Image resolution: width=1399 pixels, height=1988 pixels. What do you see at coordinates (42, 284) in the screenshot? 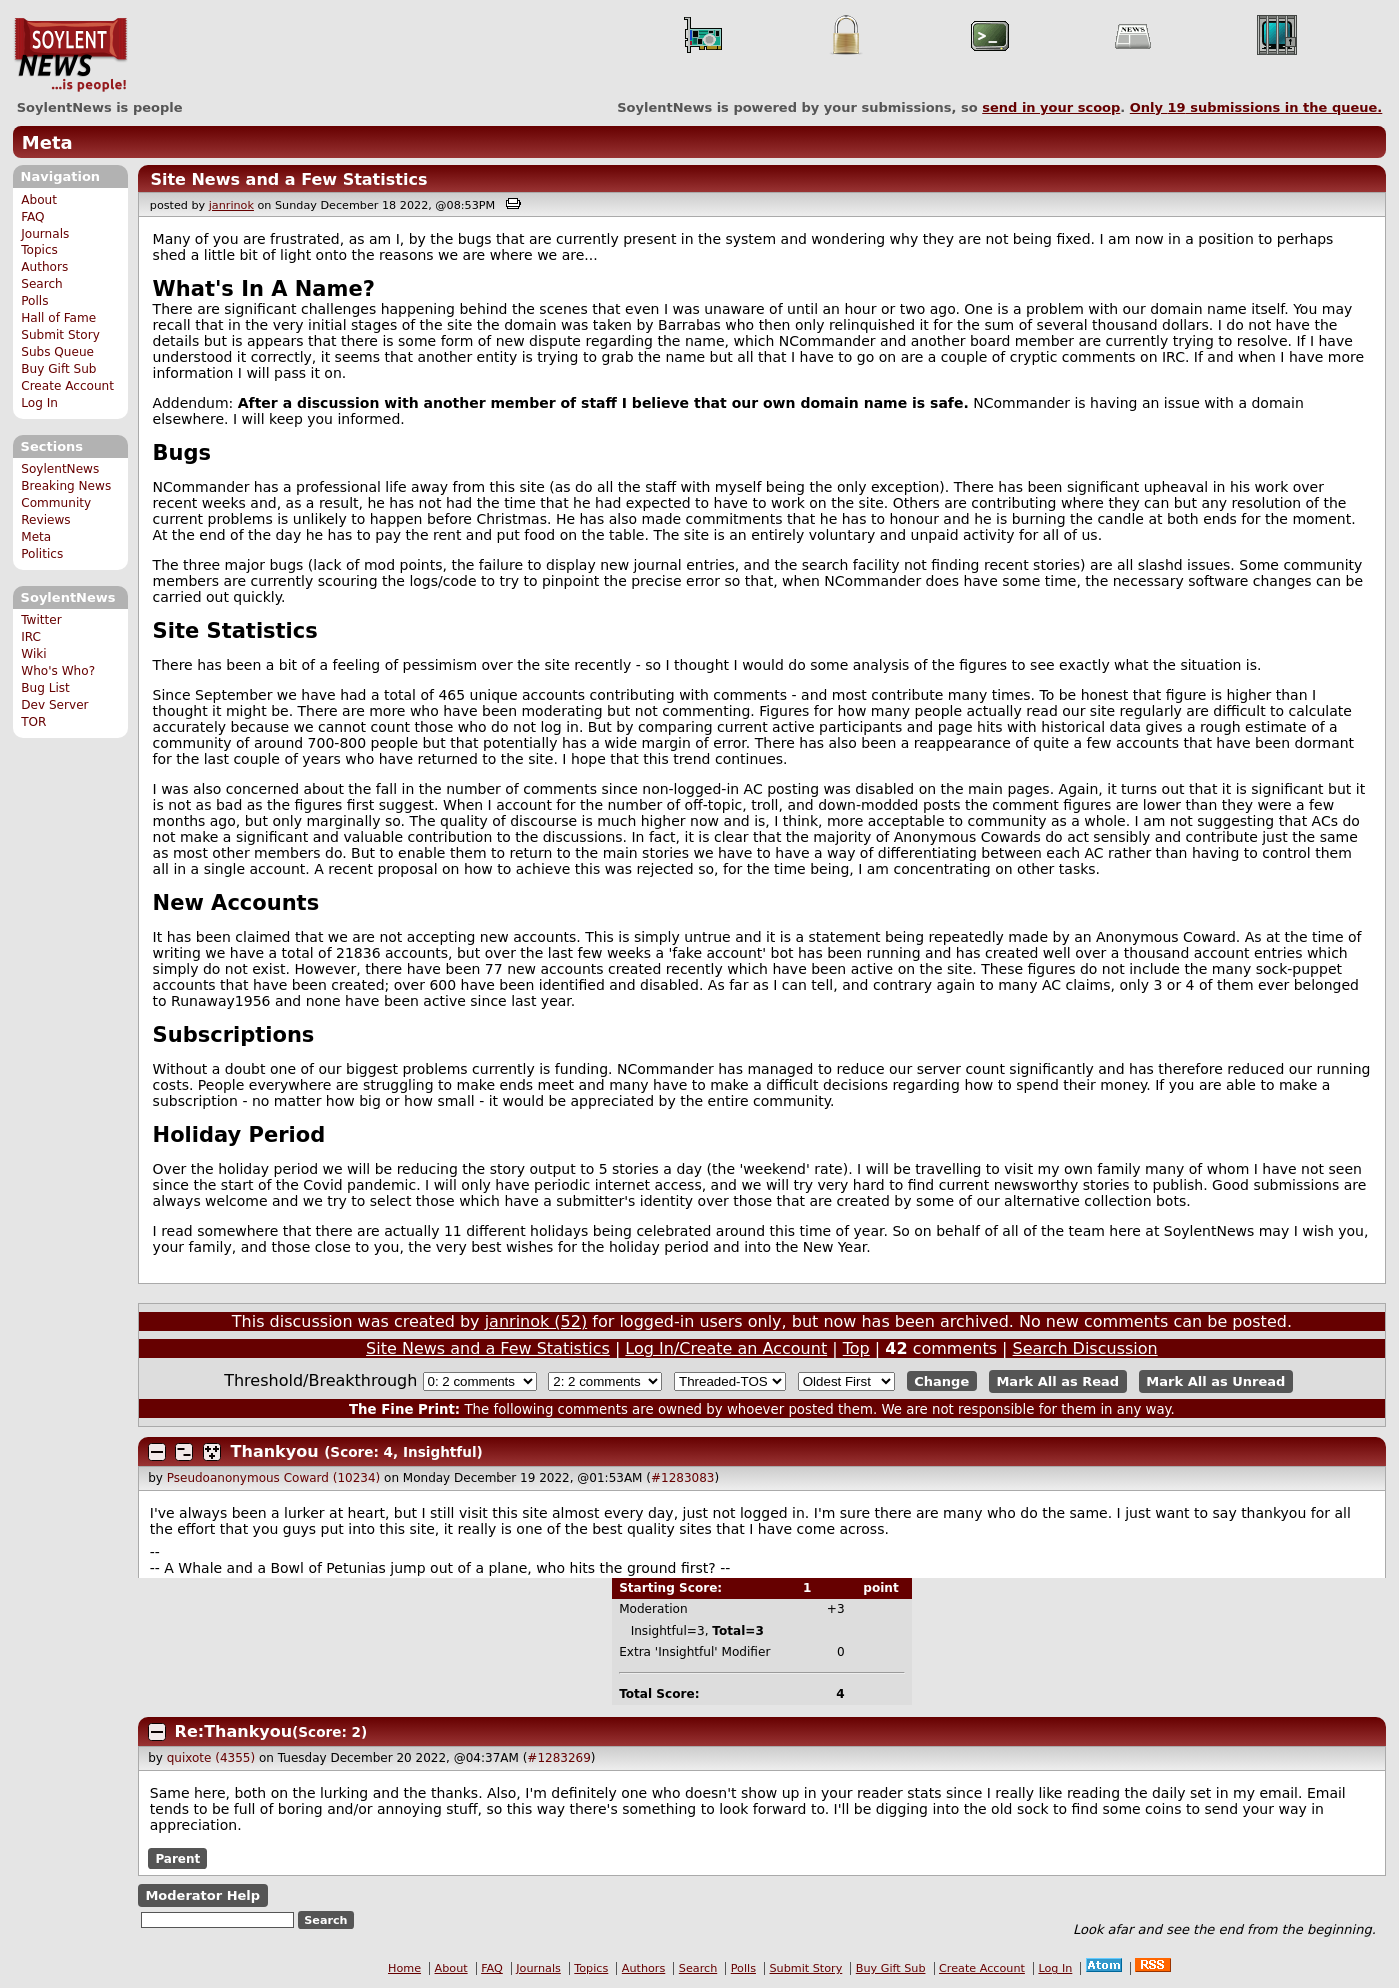
I see `Search` at bounding box center [42, 284].